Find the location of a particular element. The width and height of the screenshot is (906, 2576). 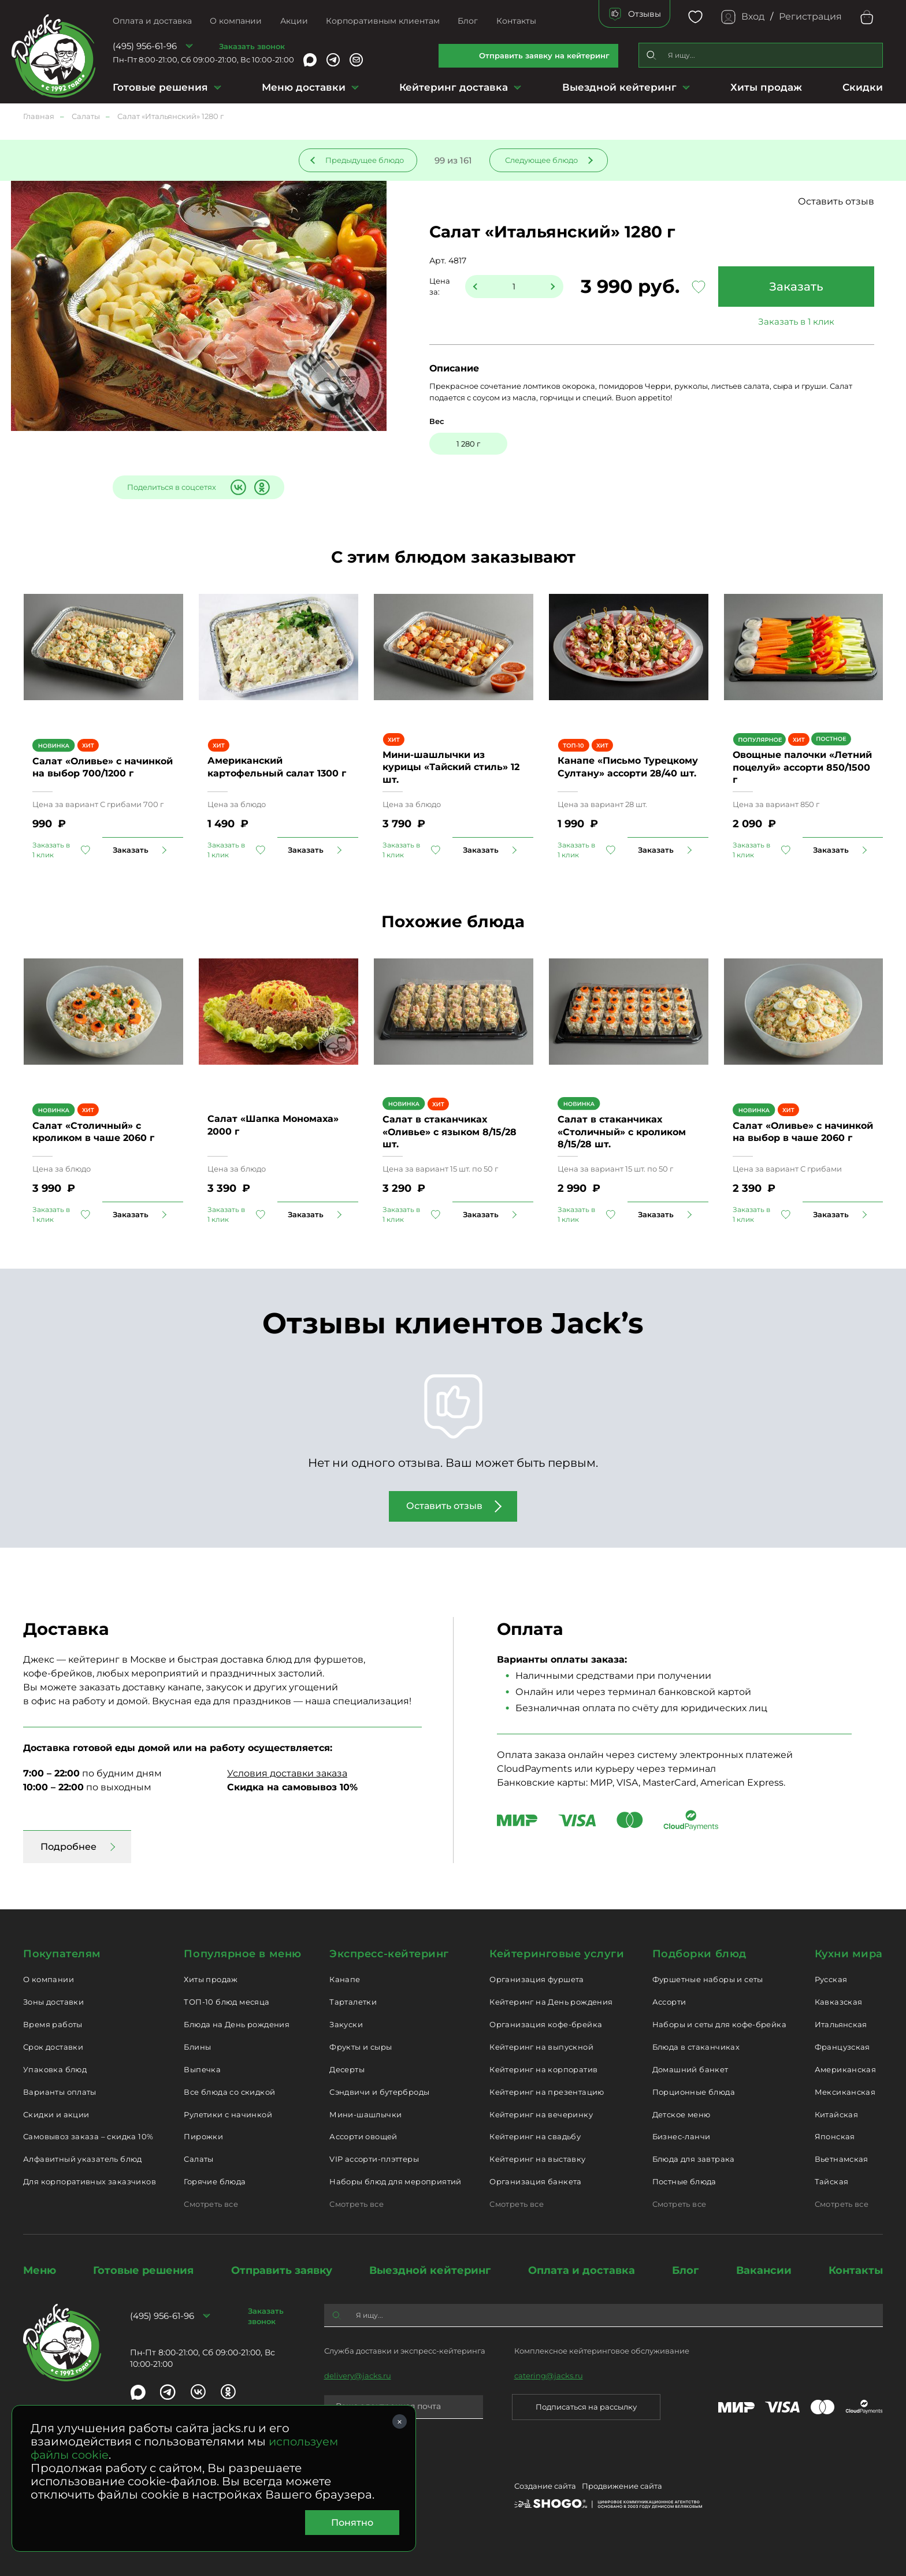

Кейтеринг на корпоратив is located at coordinates (543, 2069).